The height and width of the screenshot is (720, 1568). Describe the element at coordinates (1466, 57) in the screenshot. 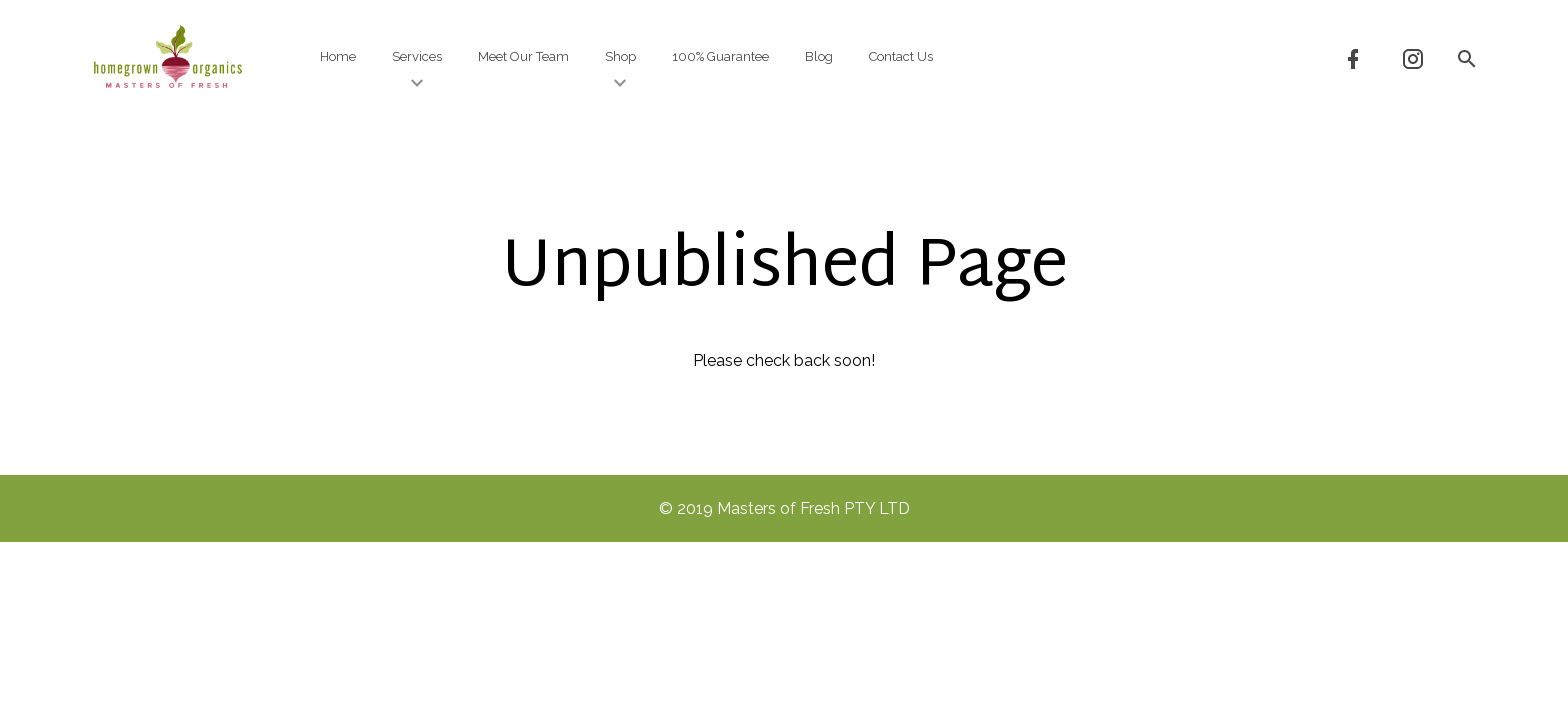

I see `[button]` at that location.